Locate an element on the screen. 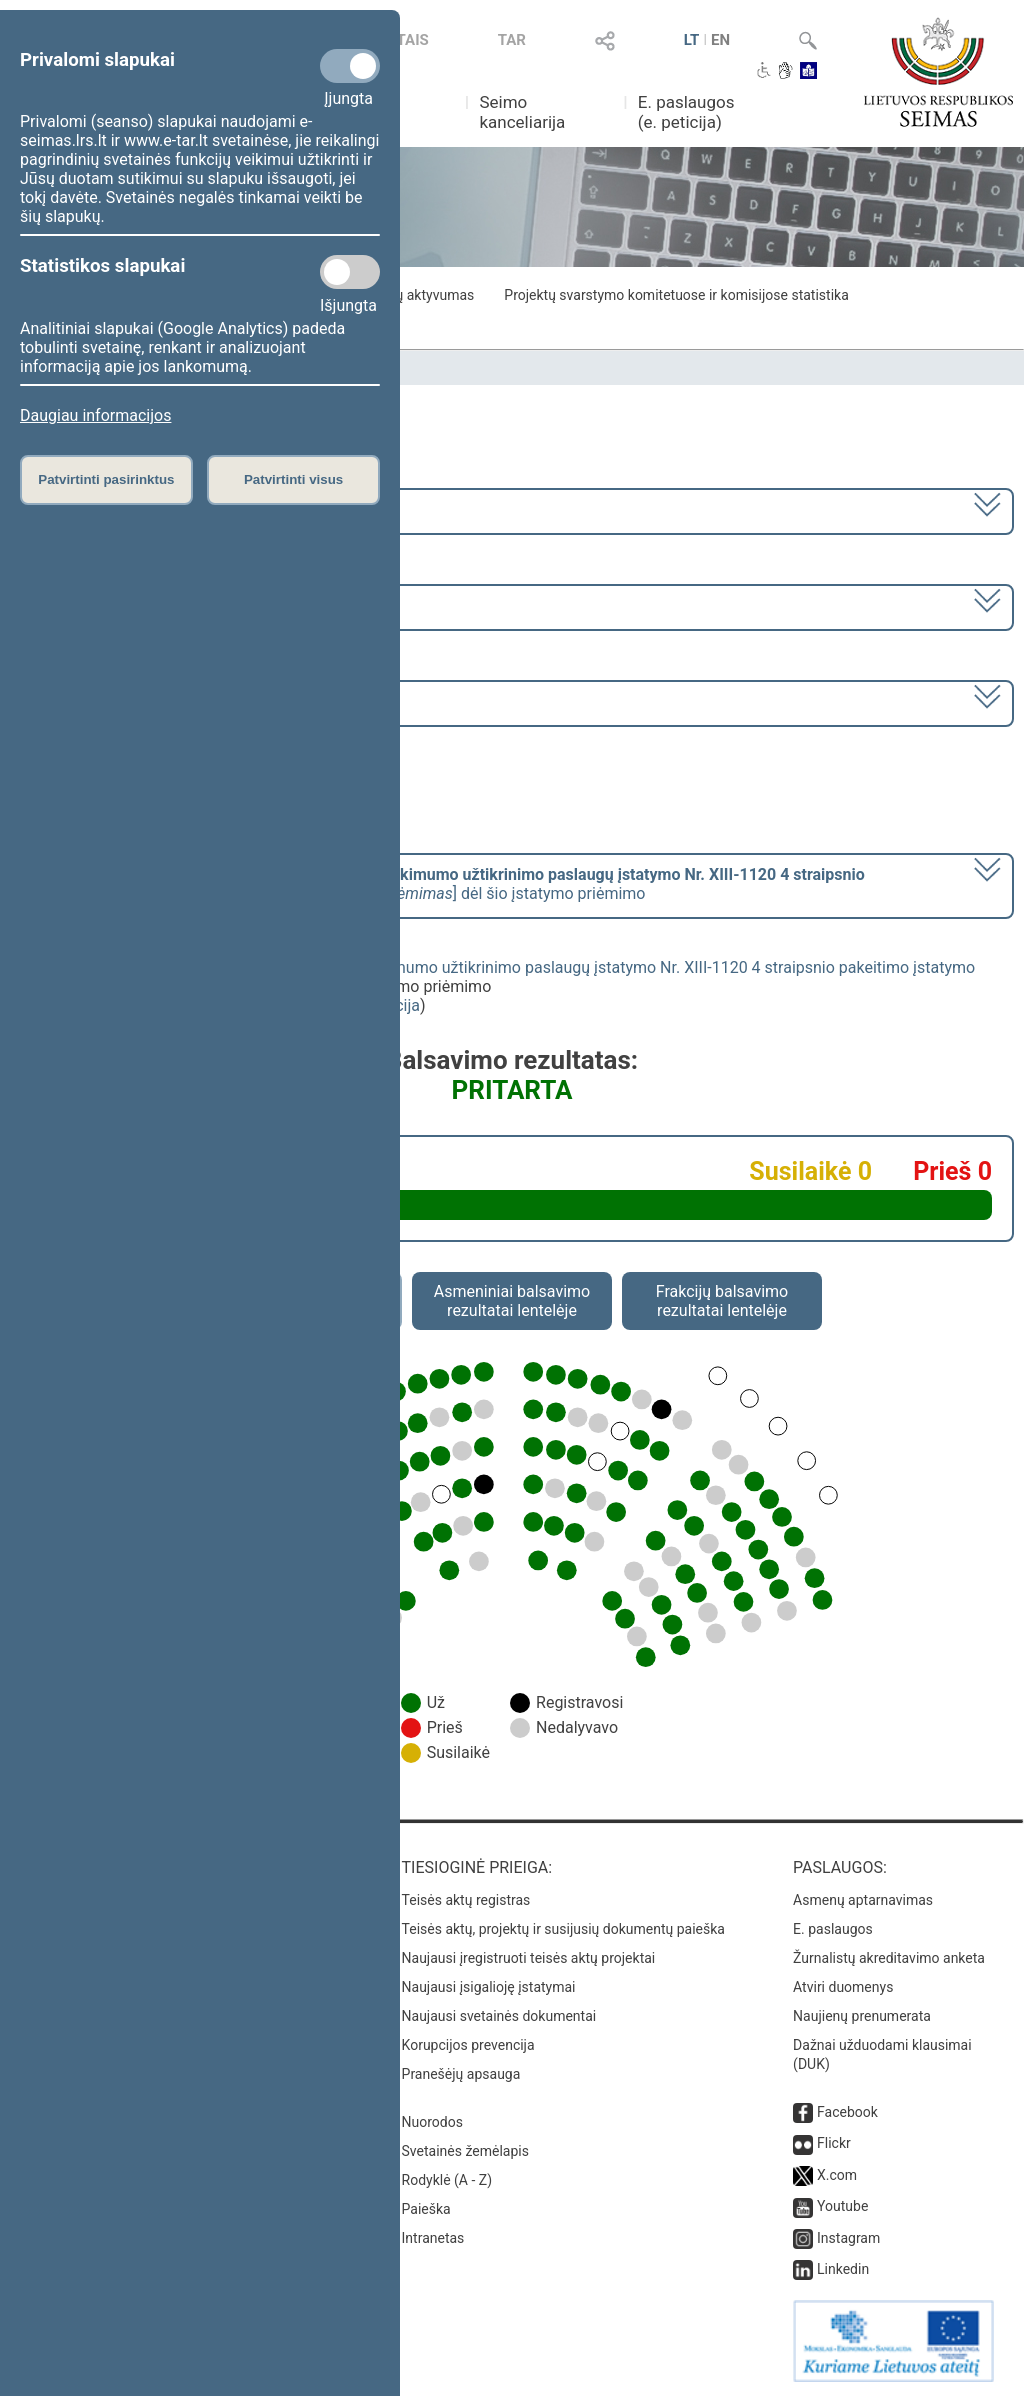  Nuorodos is located at coordinates (432, 2122).